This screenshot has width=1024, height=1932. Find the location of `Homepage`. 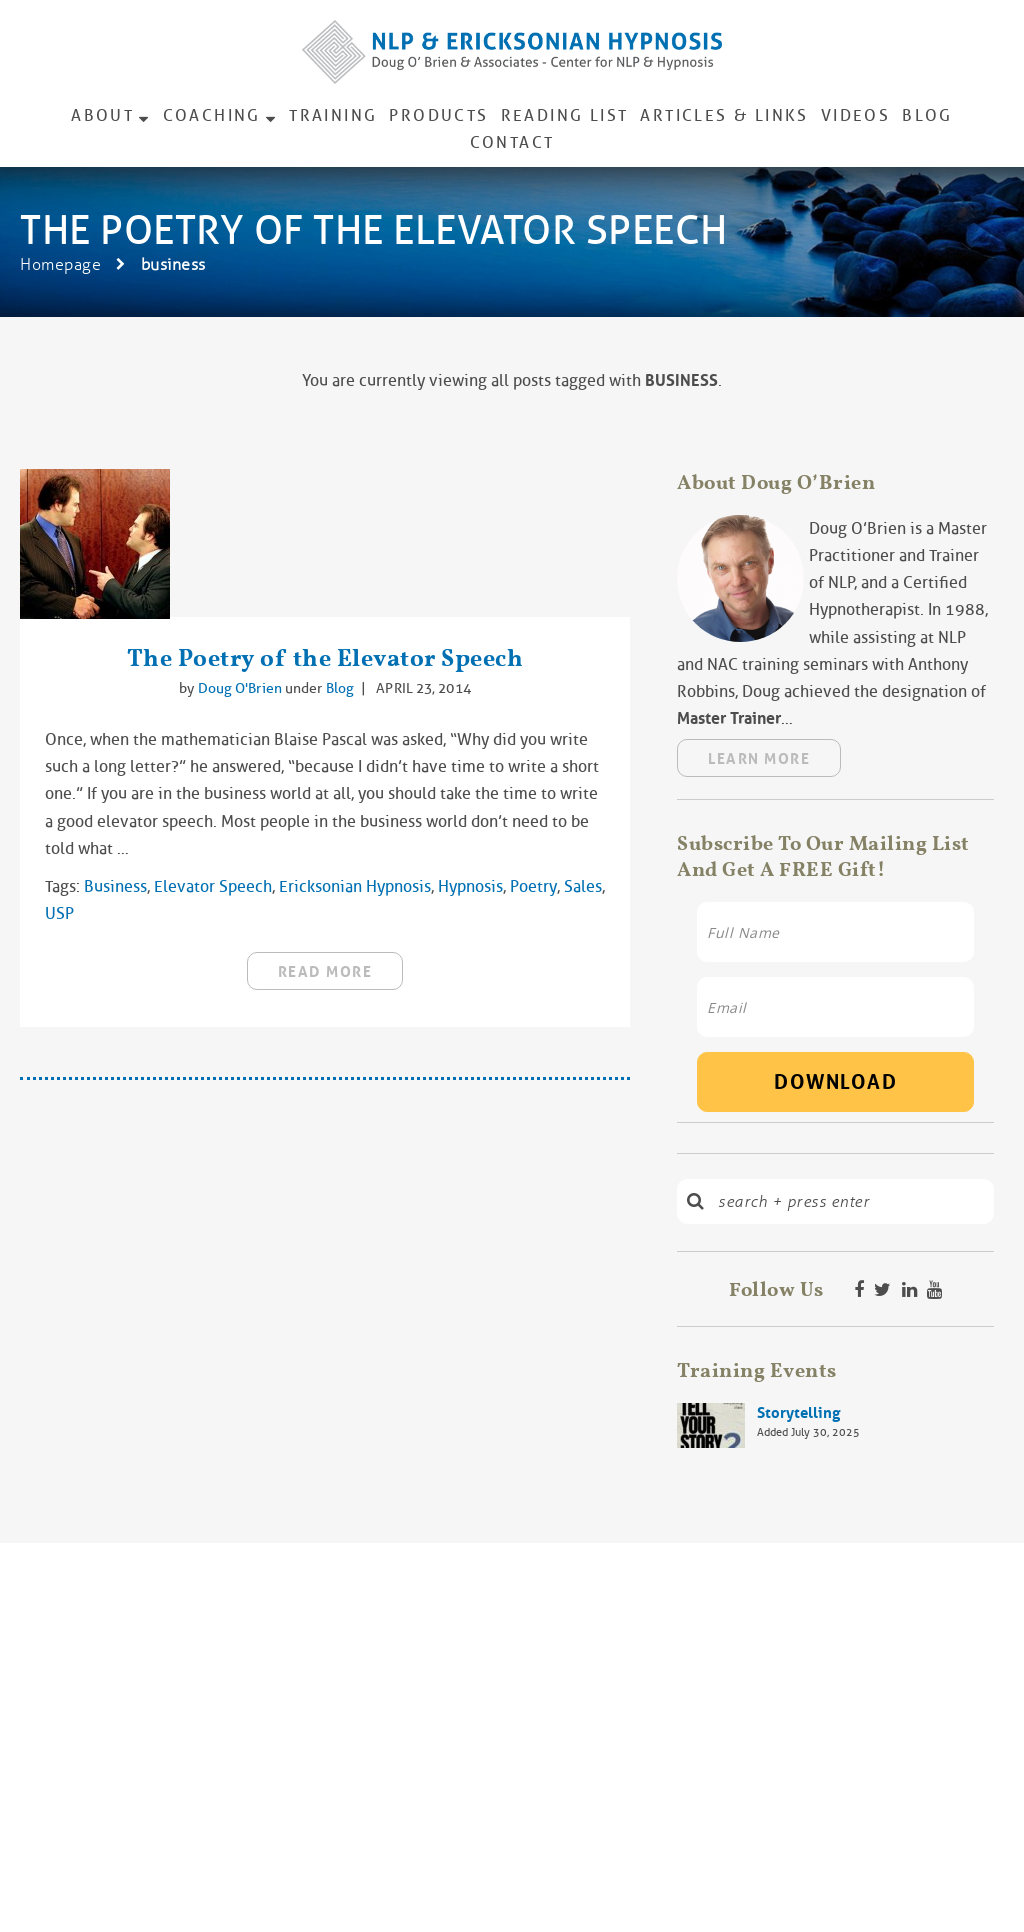

Homepage is located at coordinates (60, 264).